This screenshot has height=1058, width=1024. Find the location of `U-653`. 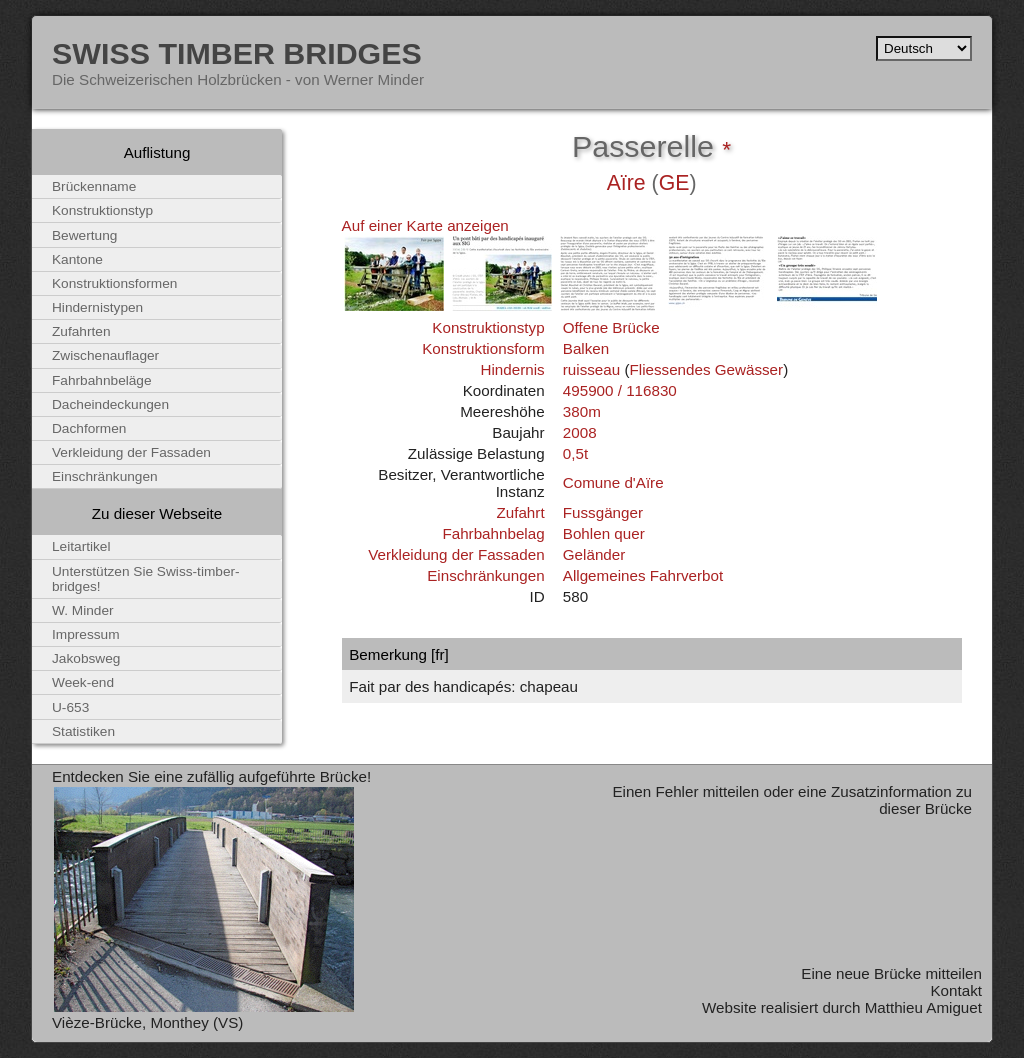

U-653 is located at coordinates (70, 707).